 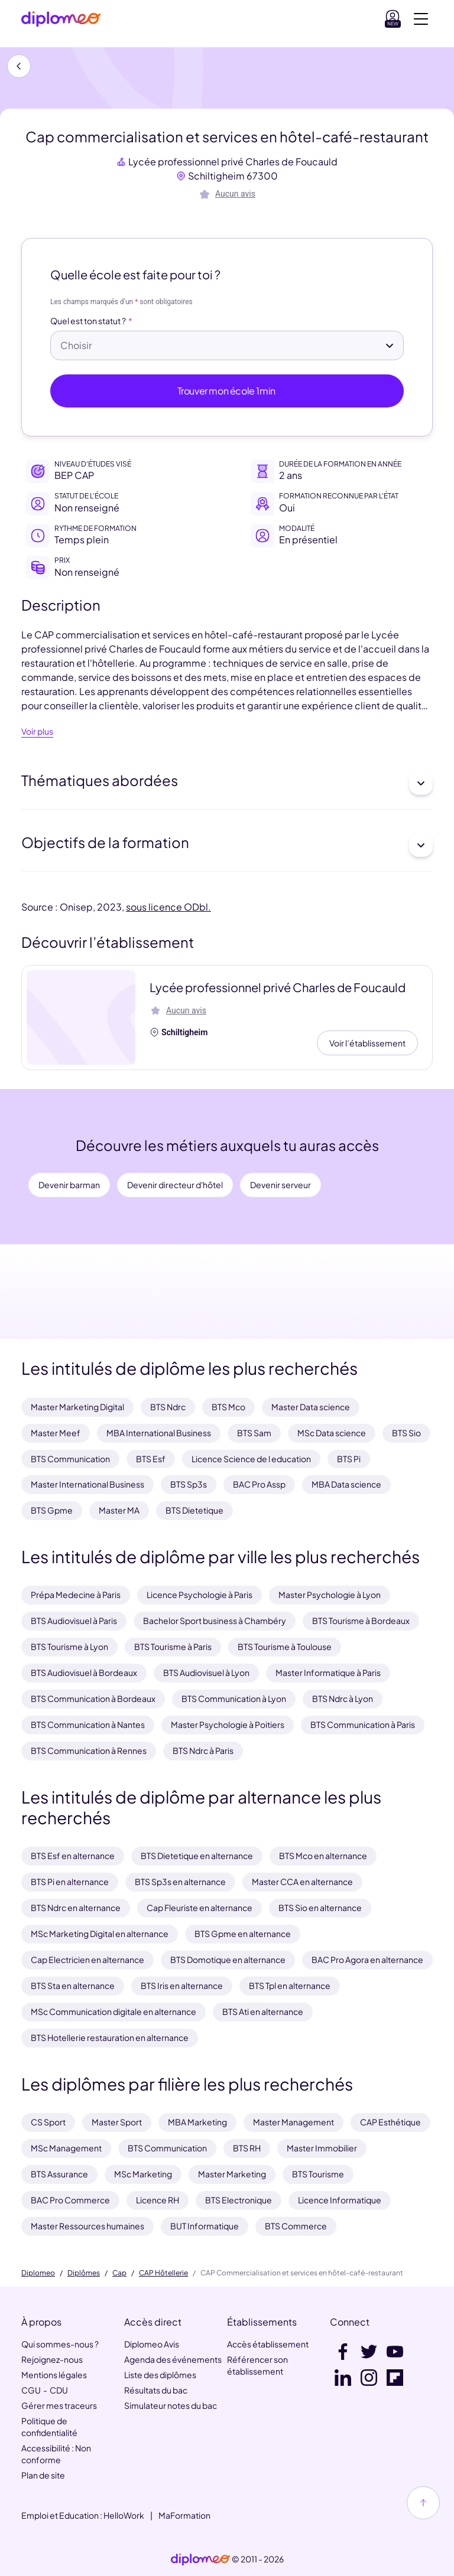 What do you see at coordinates (74, 1620) in the screenshot?
I see `BTS Audiovisuel à Paris` at bounding box center [74, 1620].